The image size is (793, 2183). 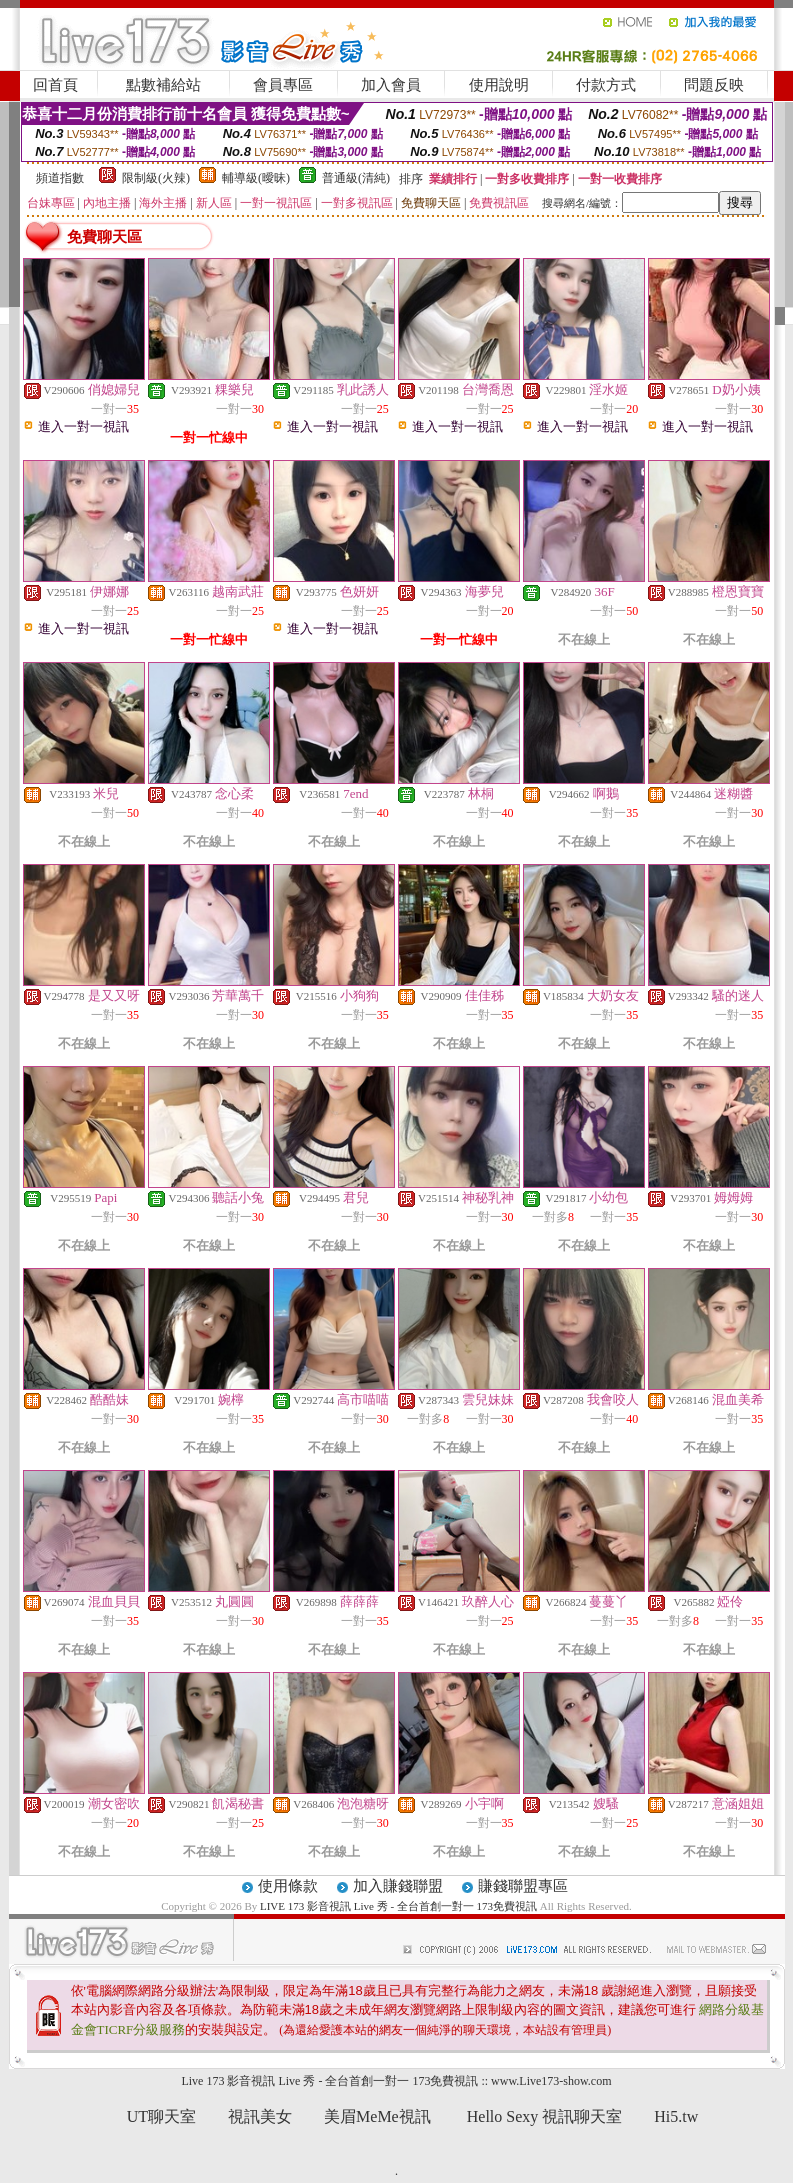 What do you see at coordinates (55, 85) in the screenshot?
I see `回首頁` at bounding box center [55, 85].